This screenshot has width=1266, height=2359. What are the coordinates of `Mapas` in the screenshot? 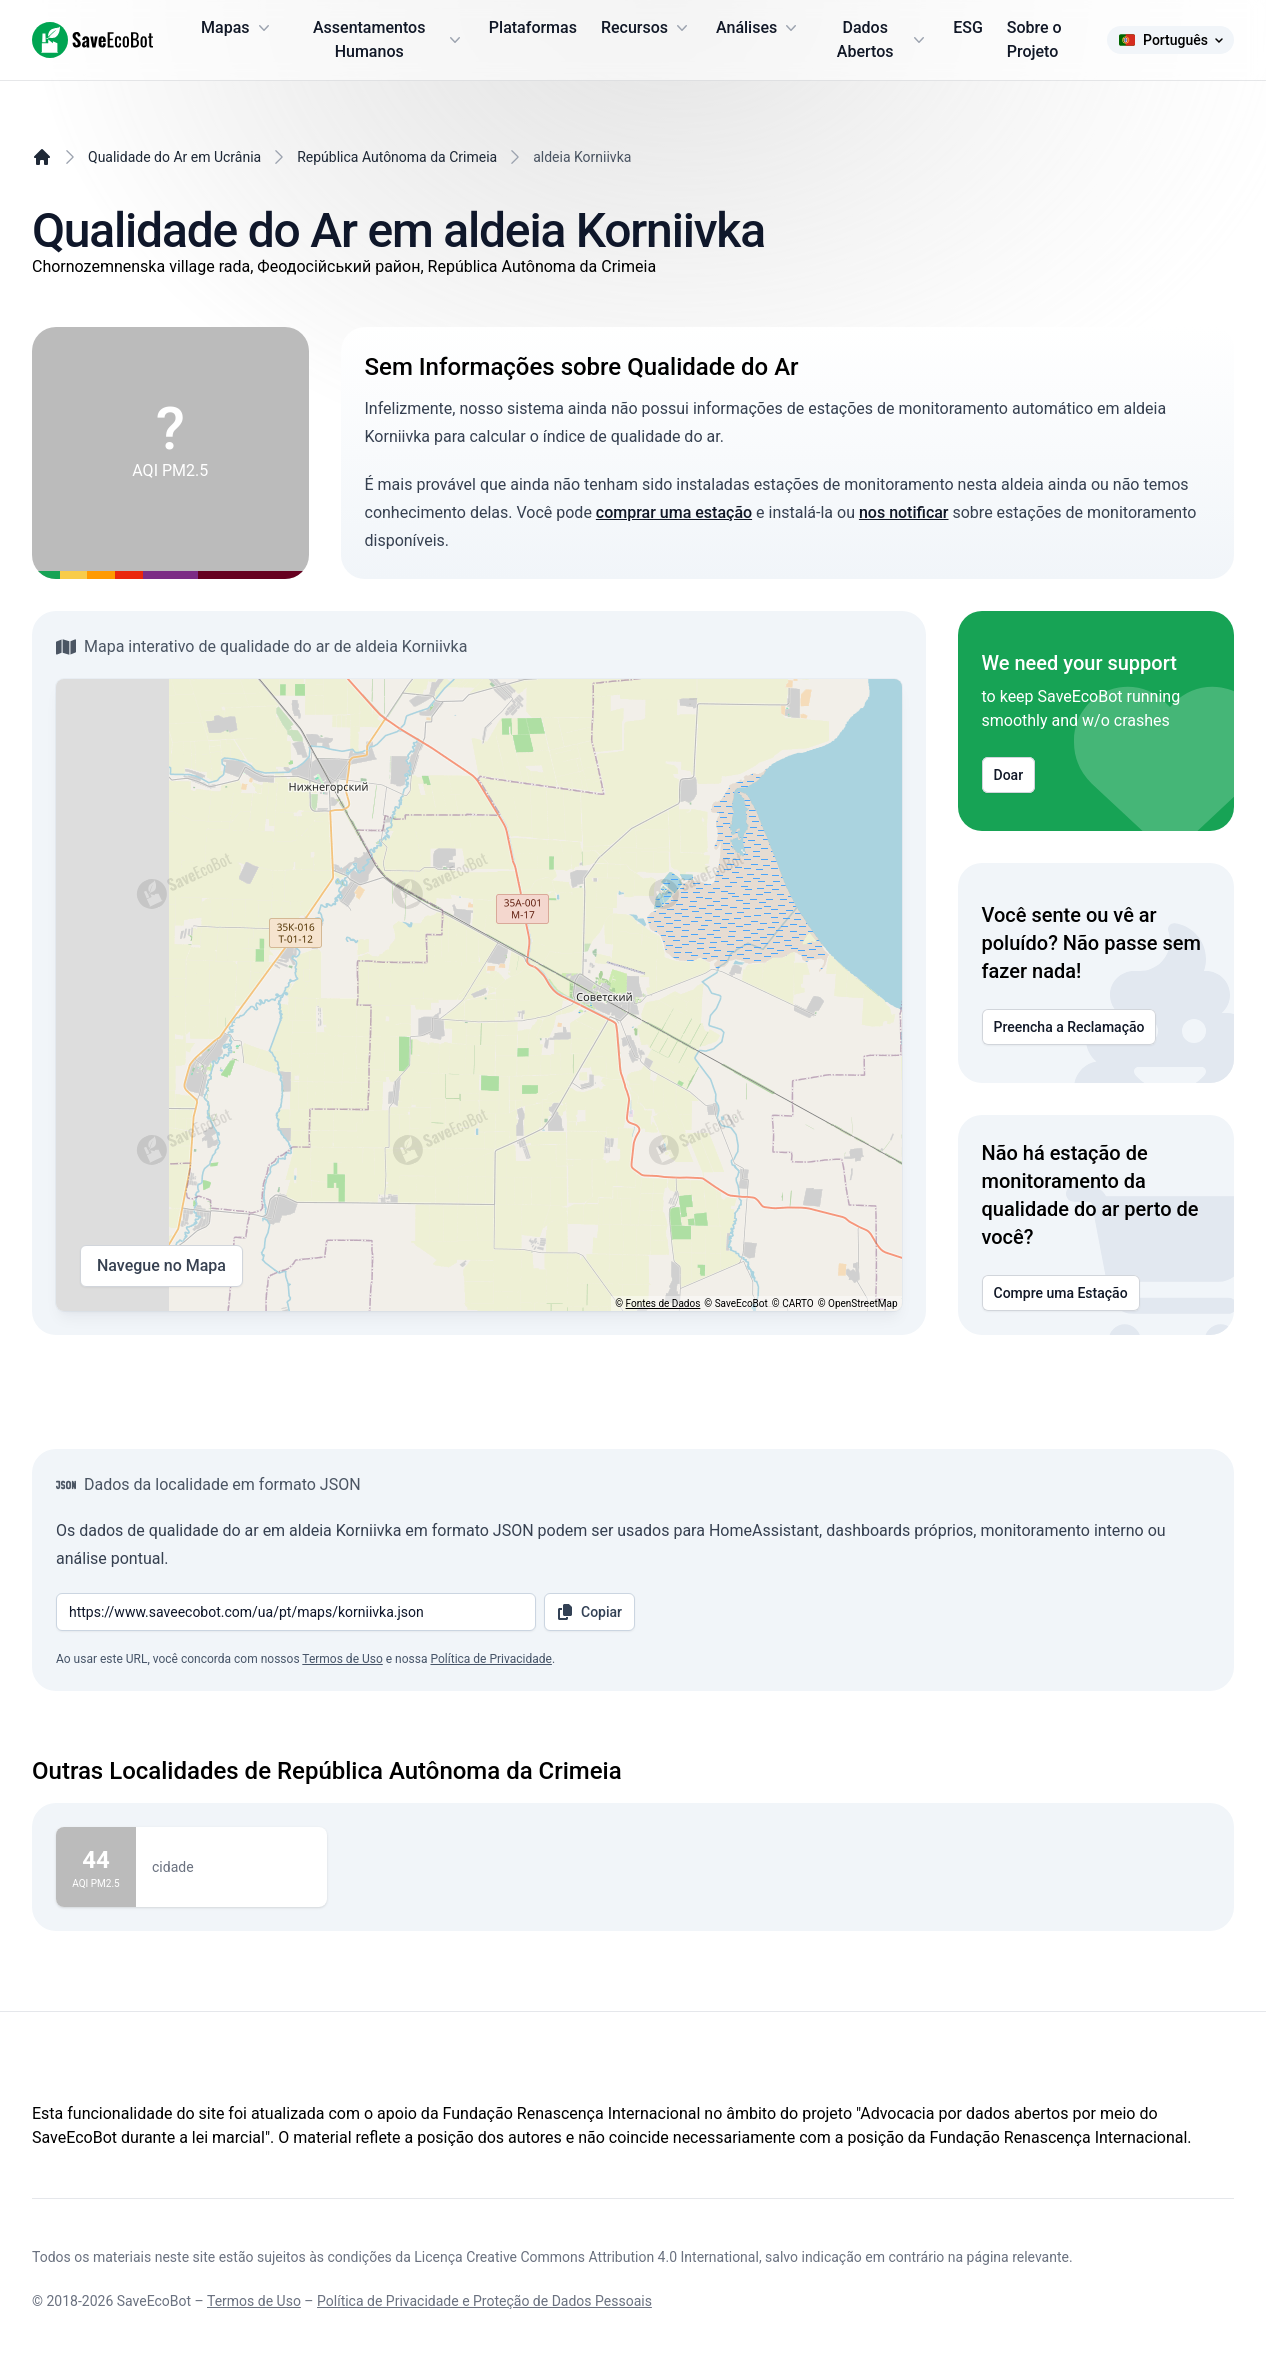 It's located at (237, 28).